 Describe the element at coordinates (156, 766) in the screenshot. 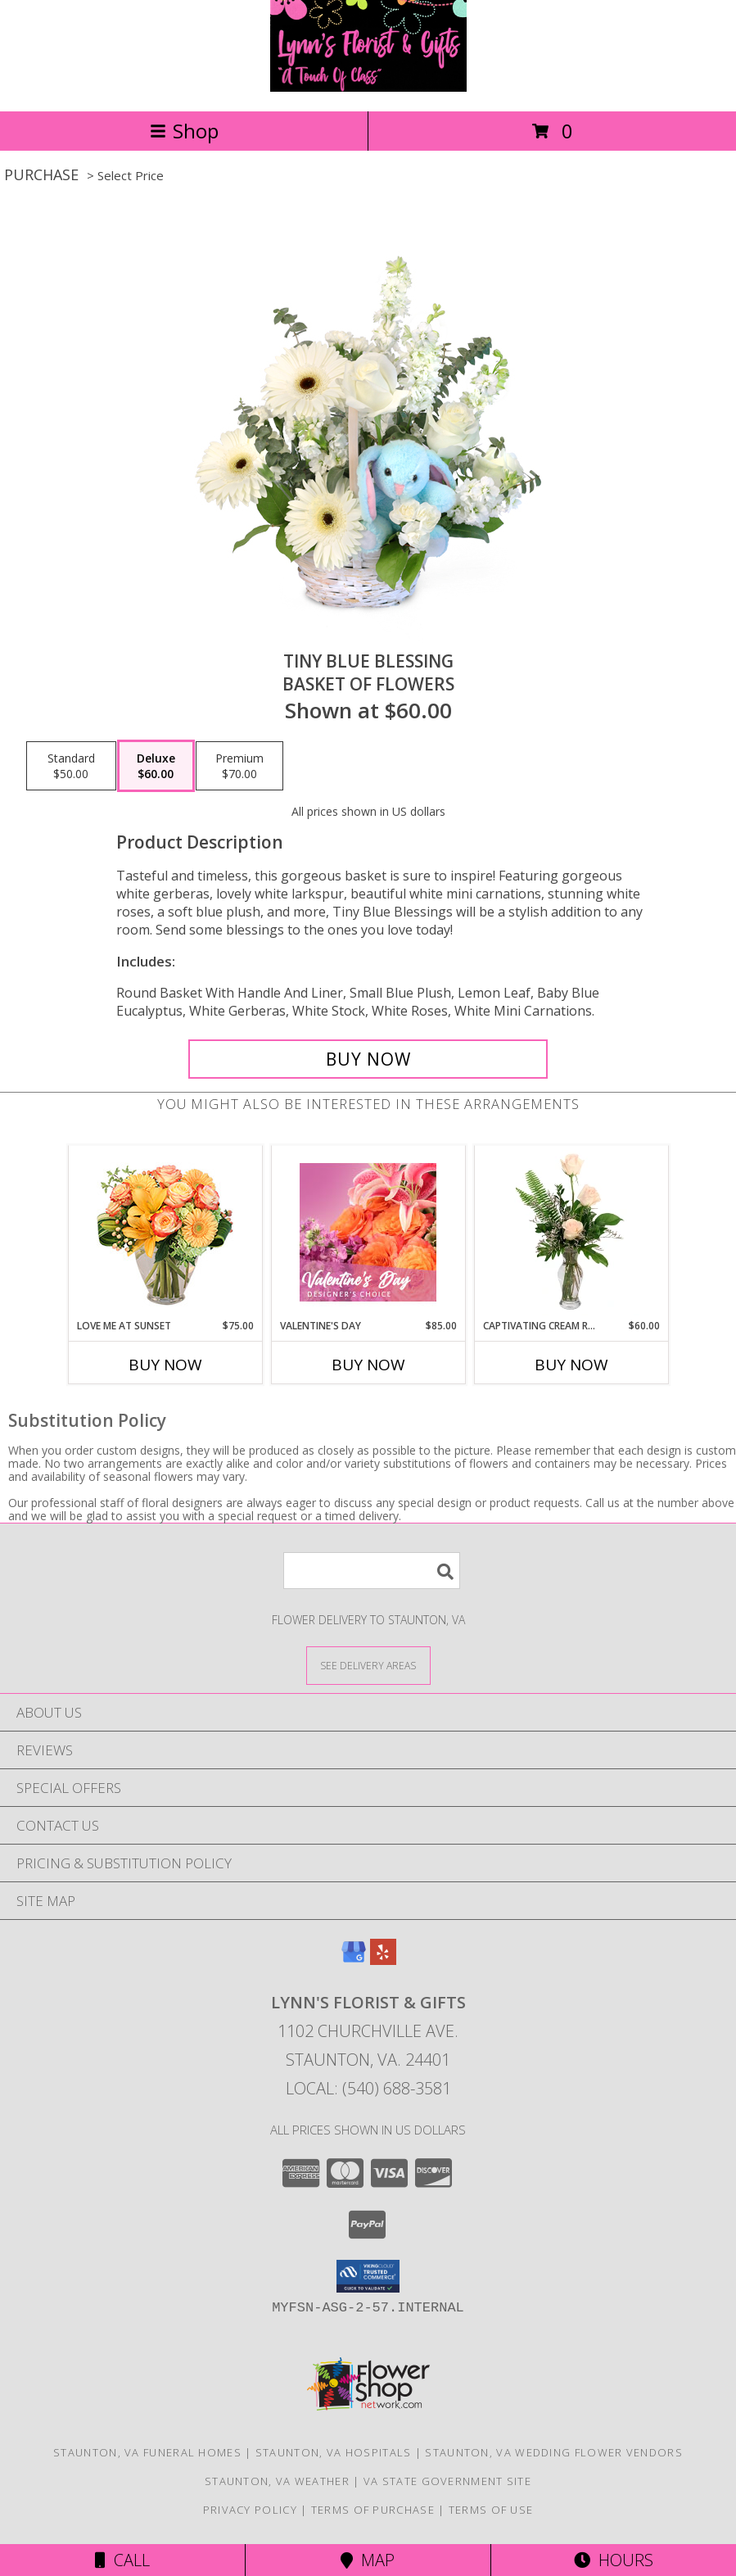

I see `[Select pricing $60.00 for deluxe Basket of Flowers]` at that location.